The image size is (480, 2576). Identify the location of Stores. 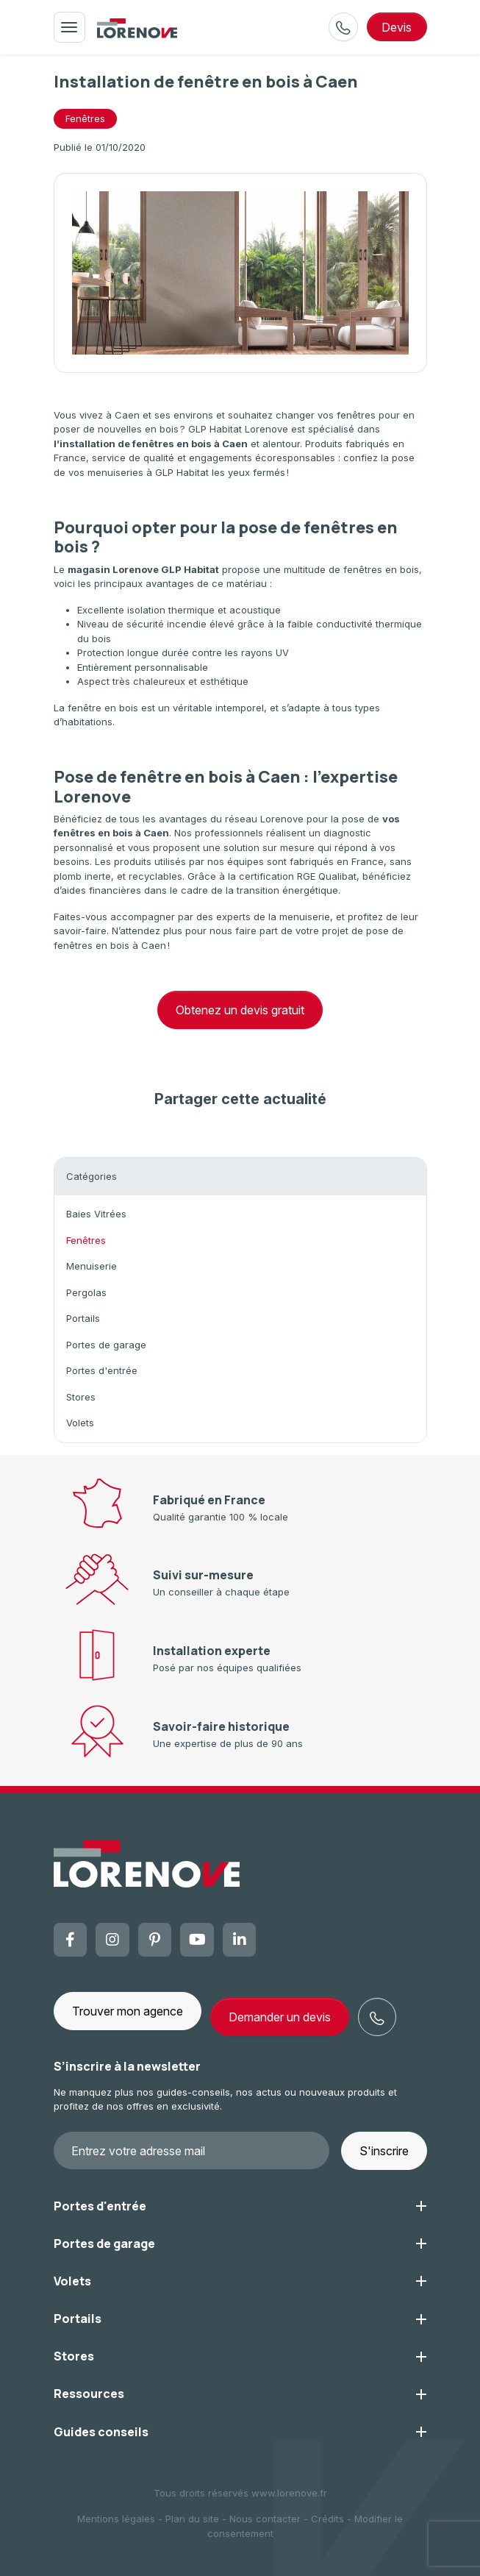
(81, 1397).